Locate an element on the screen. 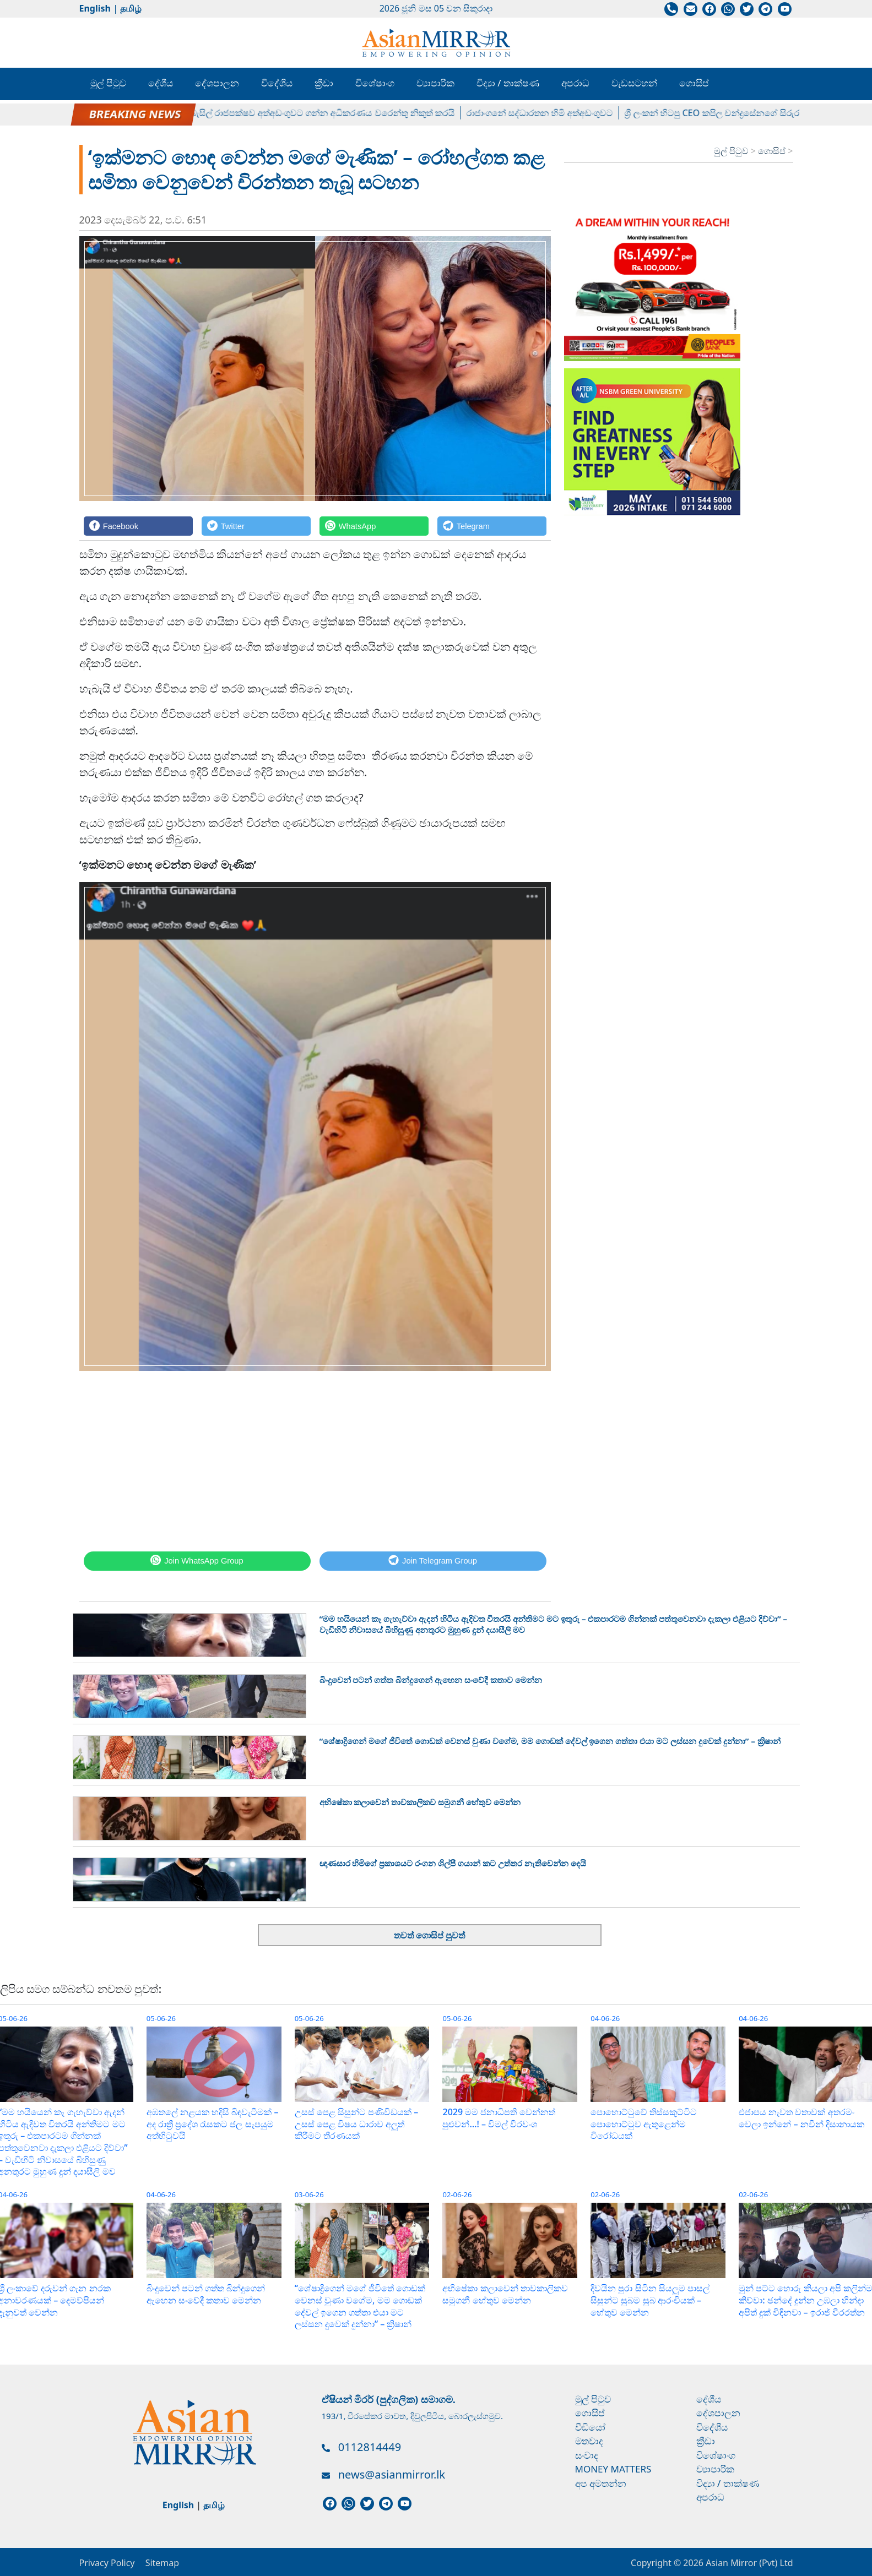 Image resolution: width=872 pixels, height=2576 pixels. පල්ලේගම හේමරතන හිමිට ඇප is located at coordinates (128, 113).